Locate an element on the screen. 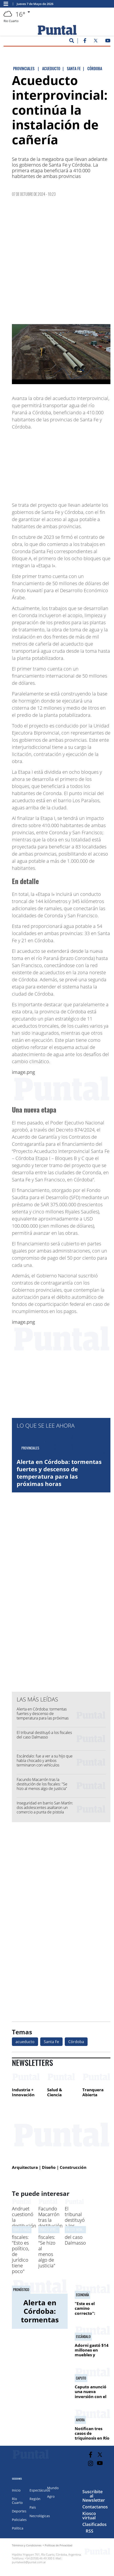 The width and height of the screenshot is (114, 2576). Políticas de Privacidad is located at coordinates (58, 2545).